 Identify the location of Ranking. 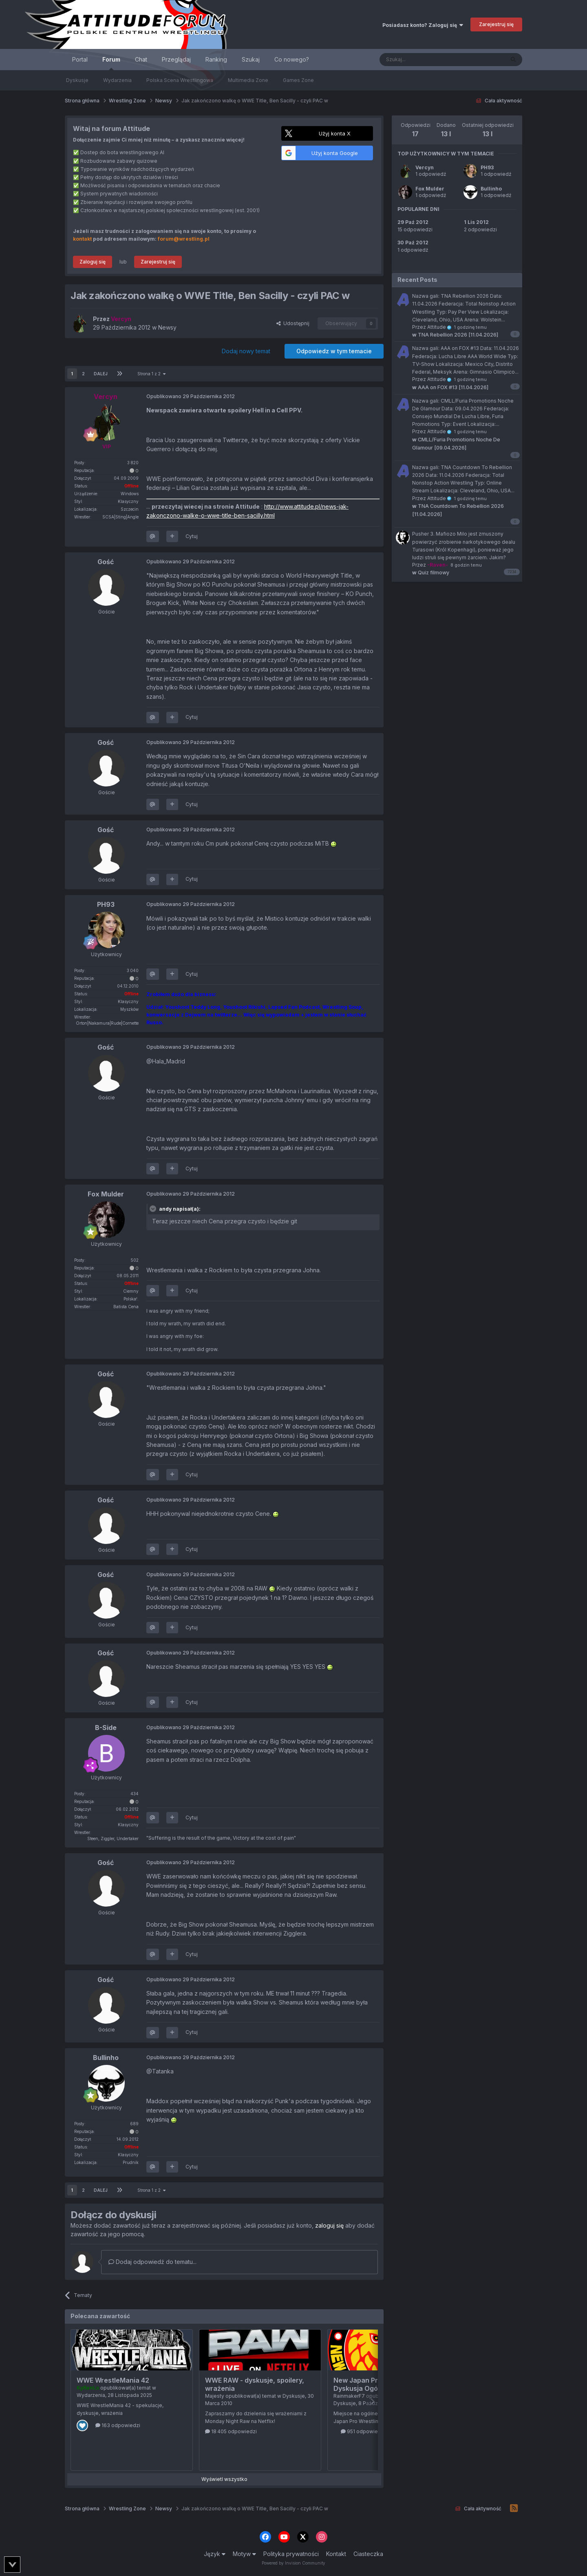
(216, 59).